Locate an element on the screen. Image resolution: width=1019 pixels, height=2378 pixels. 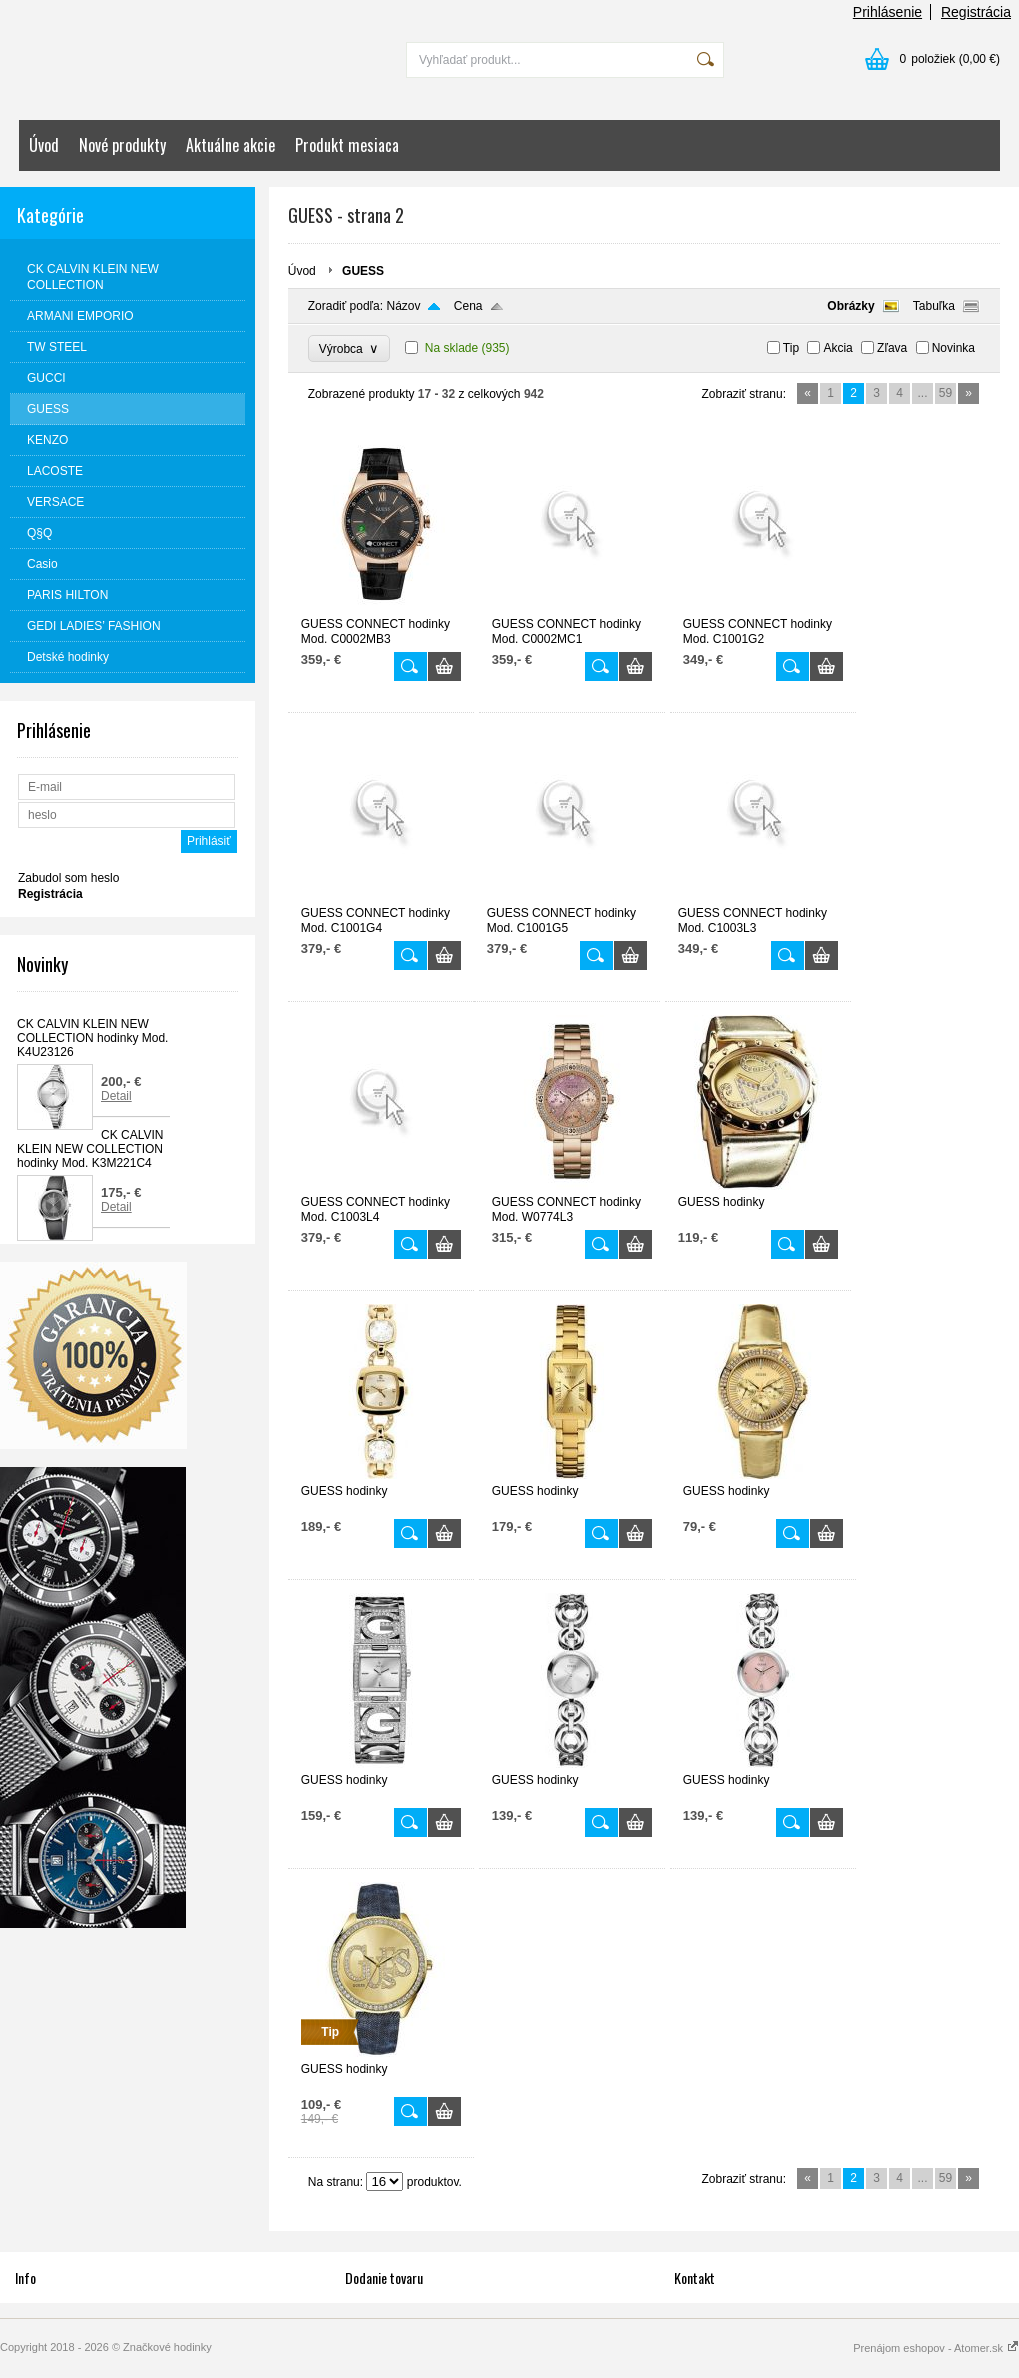
Obrázky is located at coordinates (850, 306).